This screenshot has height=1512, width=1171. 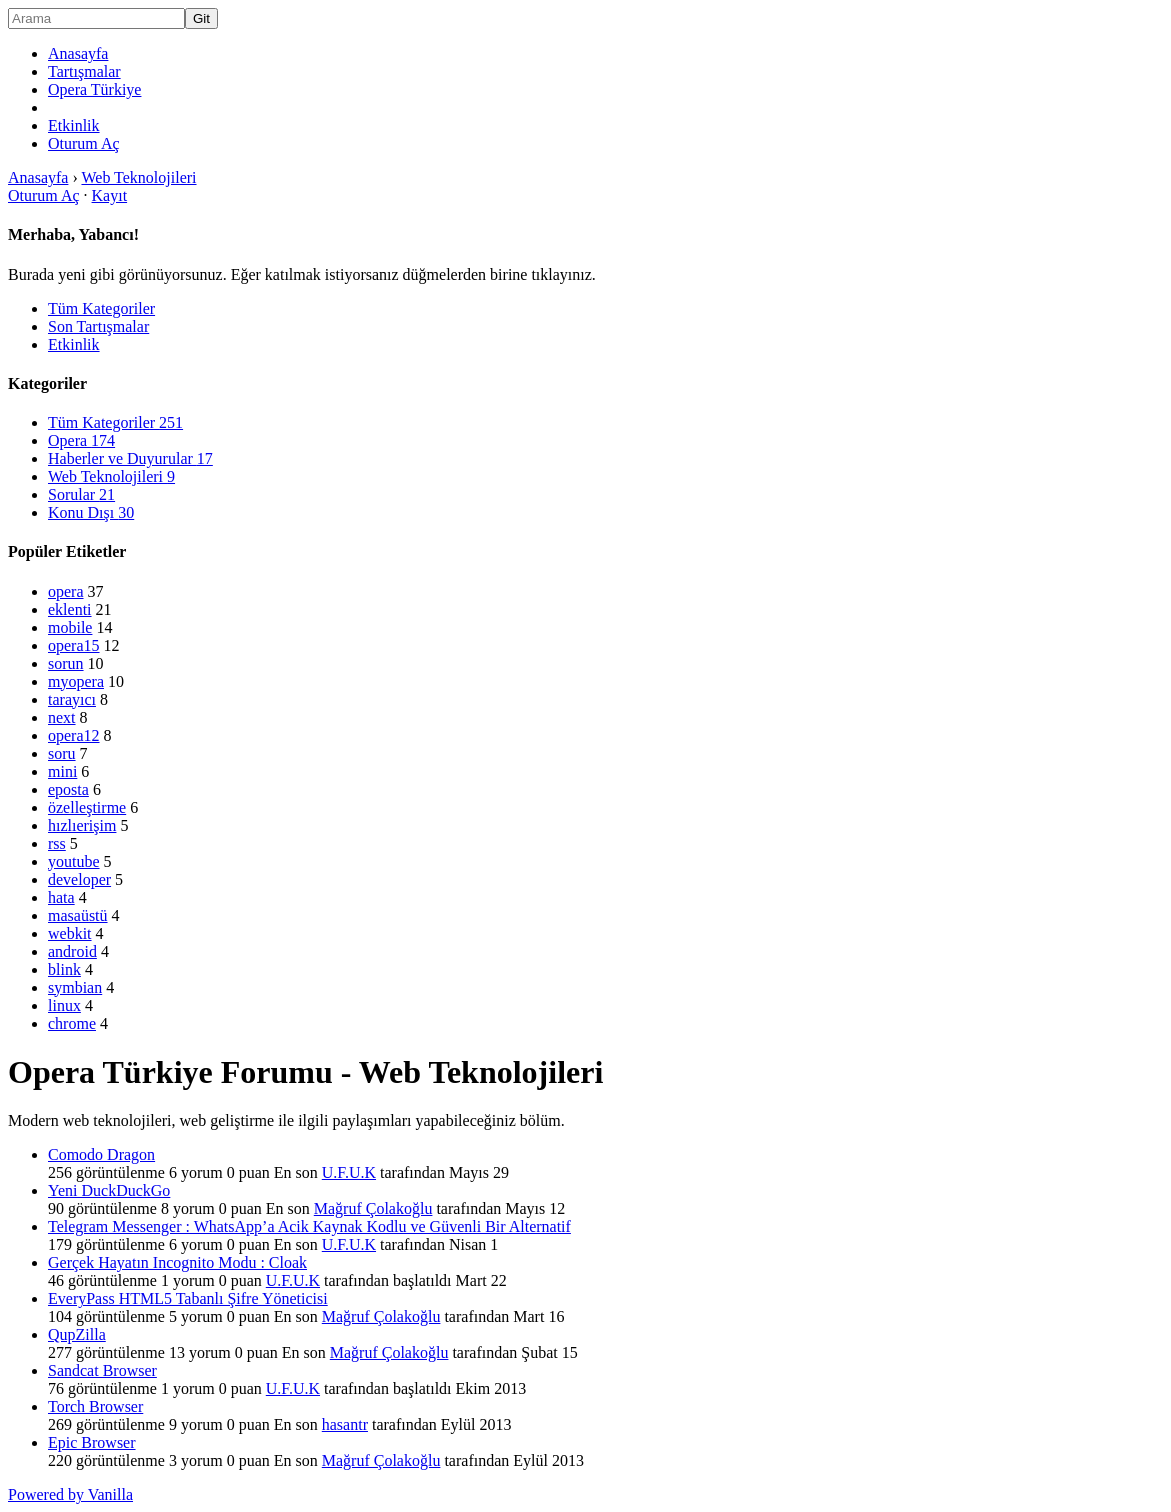 I want to click on Powered by Vanilla, so click(x=70, y=1494).